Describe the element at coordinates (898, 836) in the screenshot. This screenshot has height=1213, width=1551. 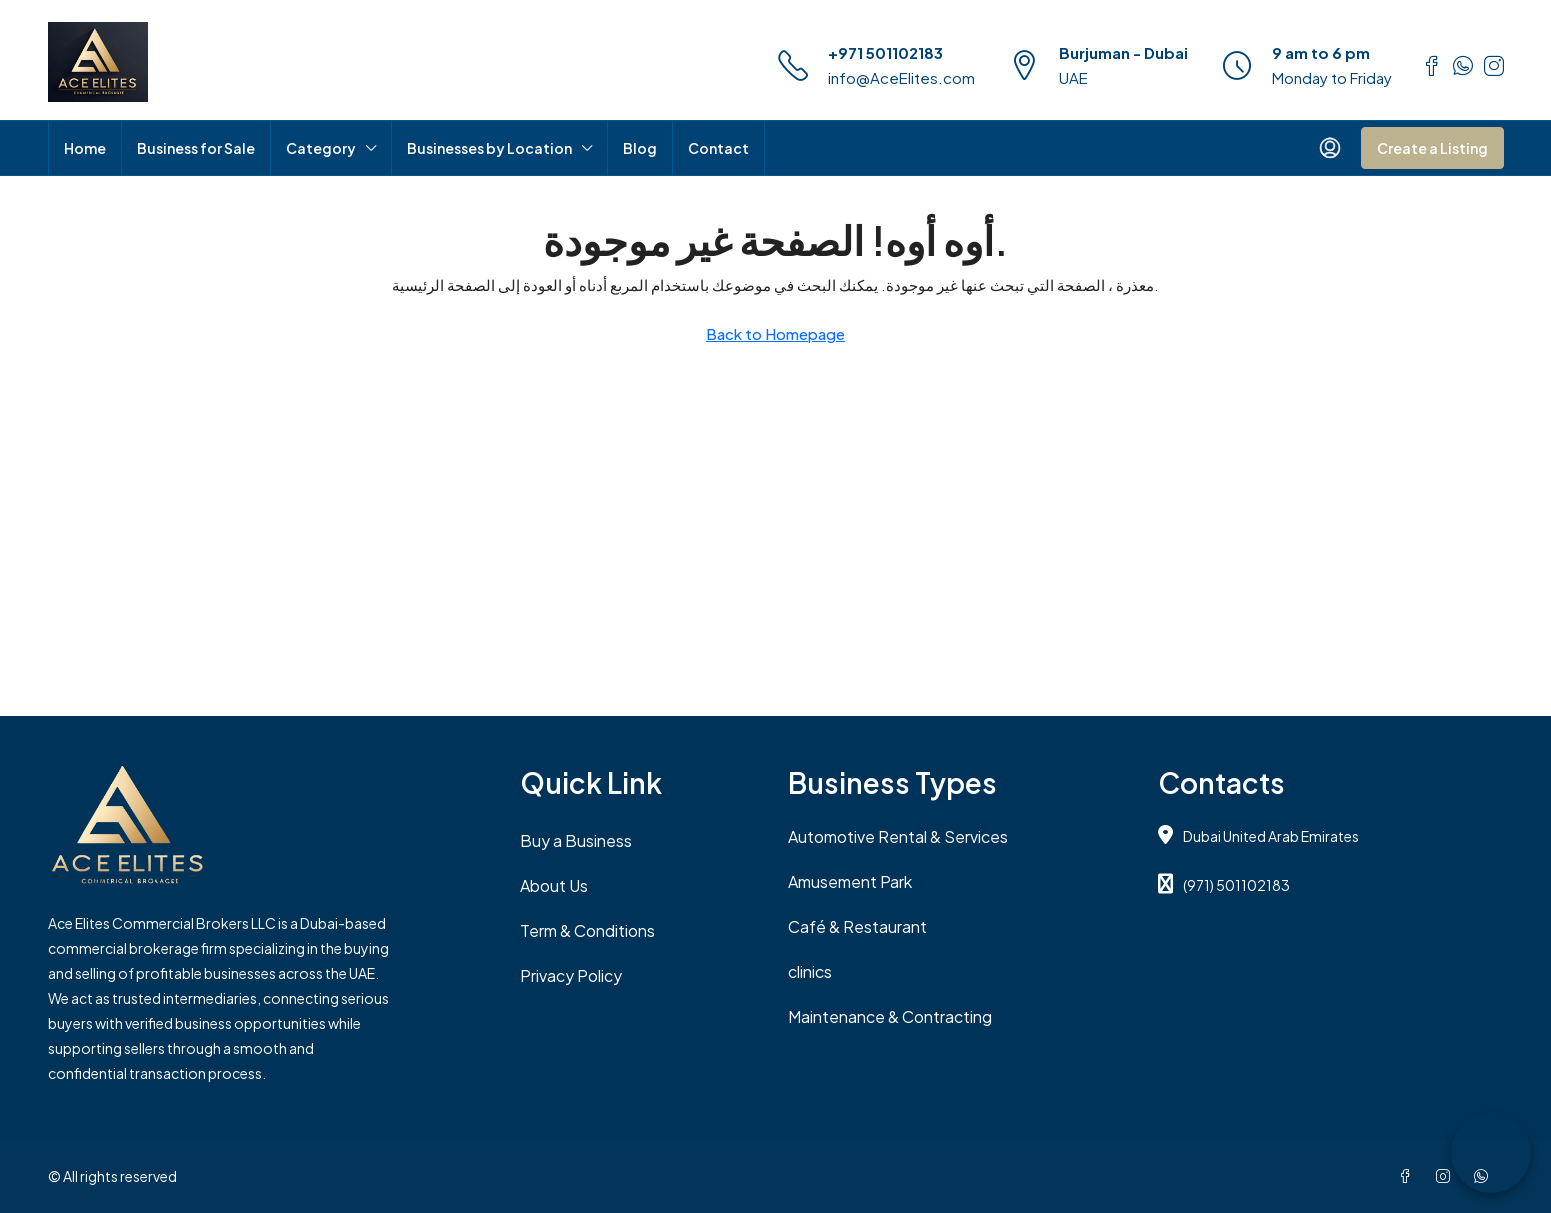
I see `Automotive Rental & Services` at that location.